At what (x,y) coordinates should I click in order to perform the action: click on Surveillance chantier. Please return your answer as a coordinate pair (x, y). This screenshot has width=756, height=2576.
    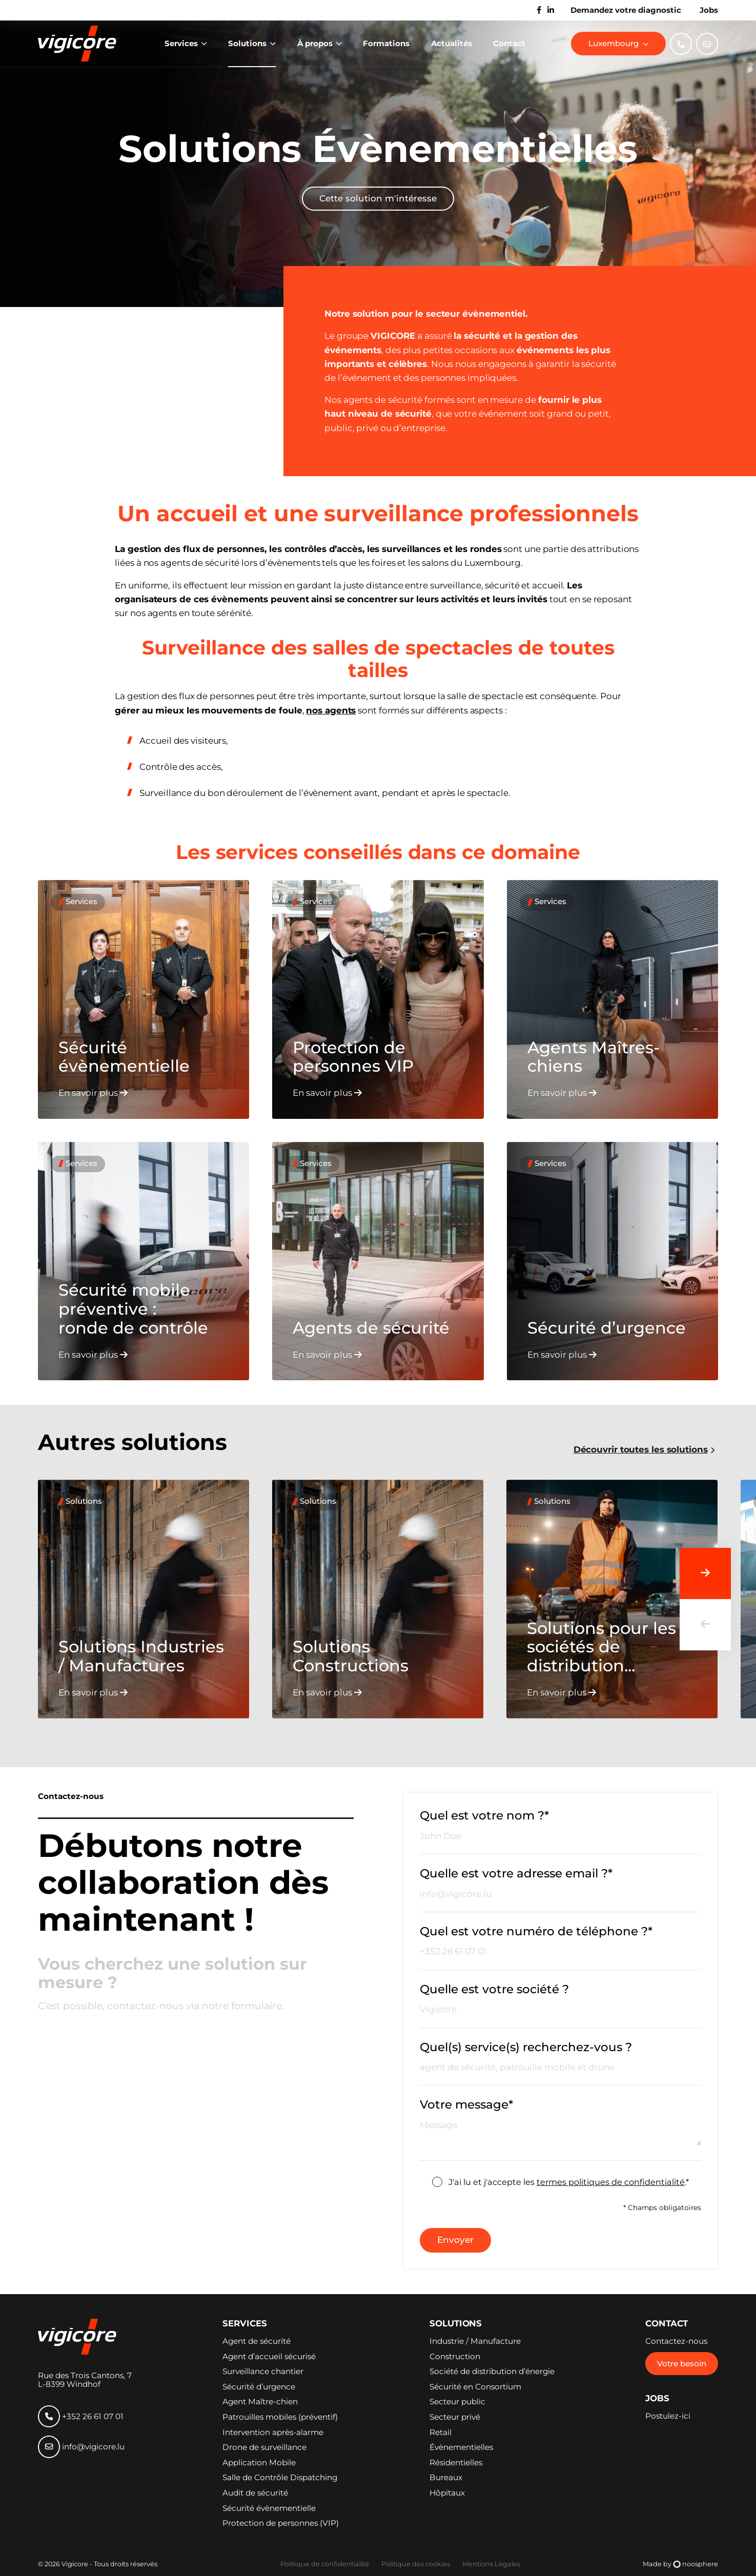
    Looking at the image, I should click on (262, 2371).